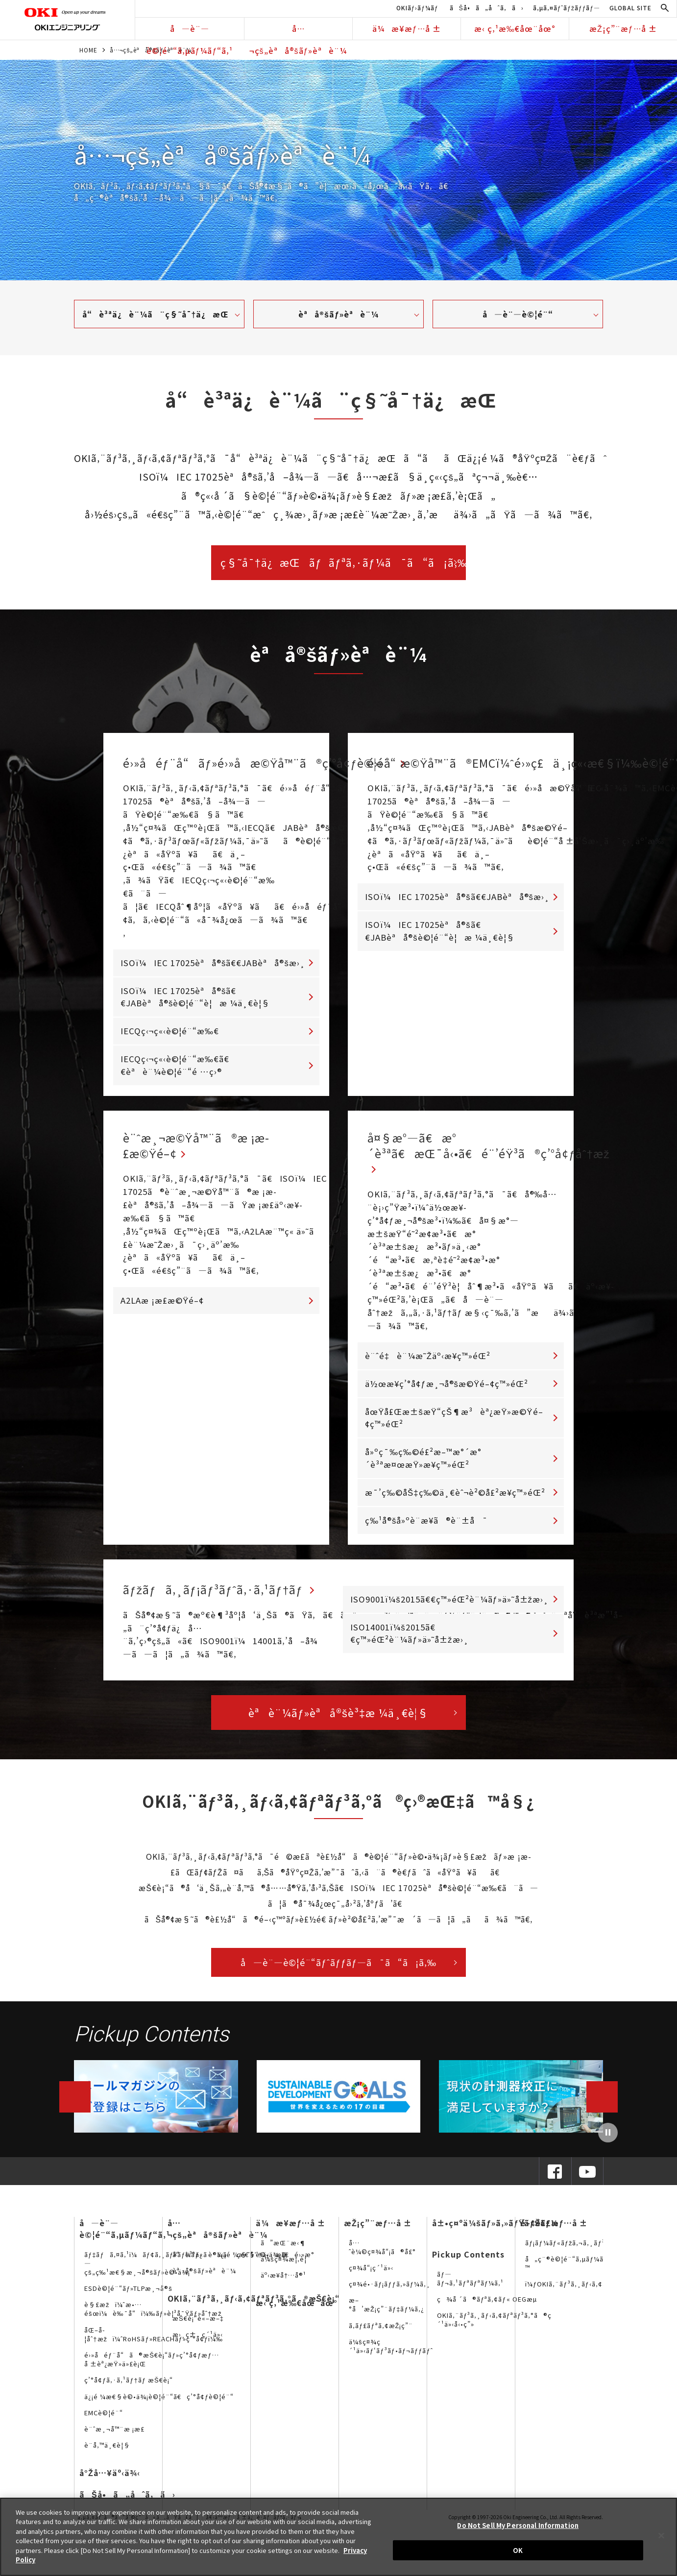  I want to click on HOME, so click(88, 50).